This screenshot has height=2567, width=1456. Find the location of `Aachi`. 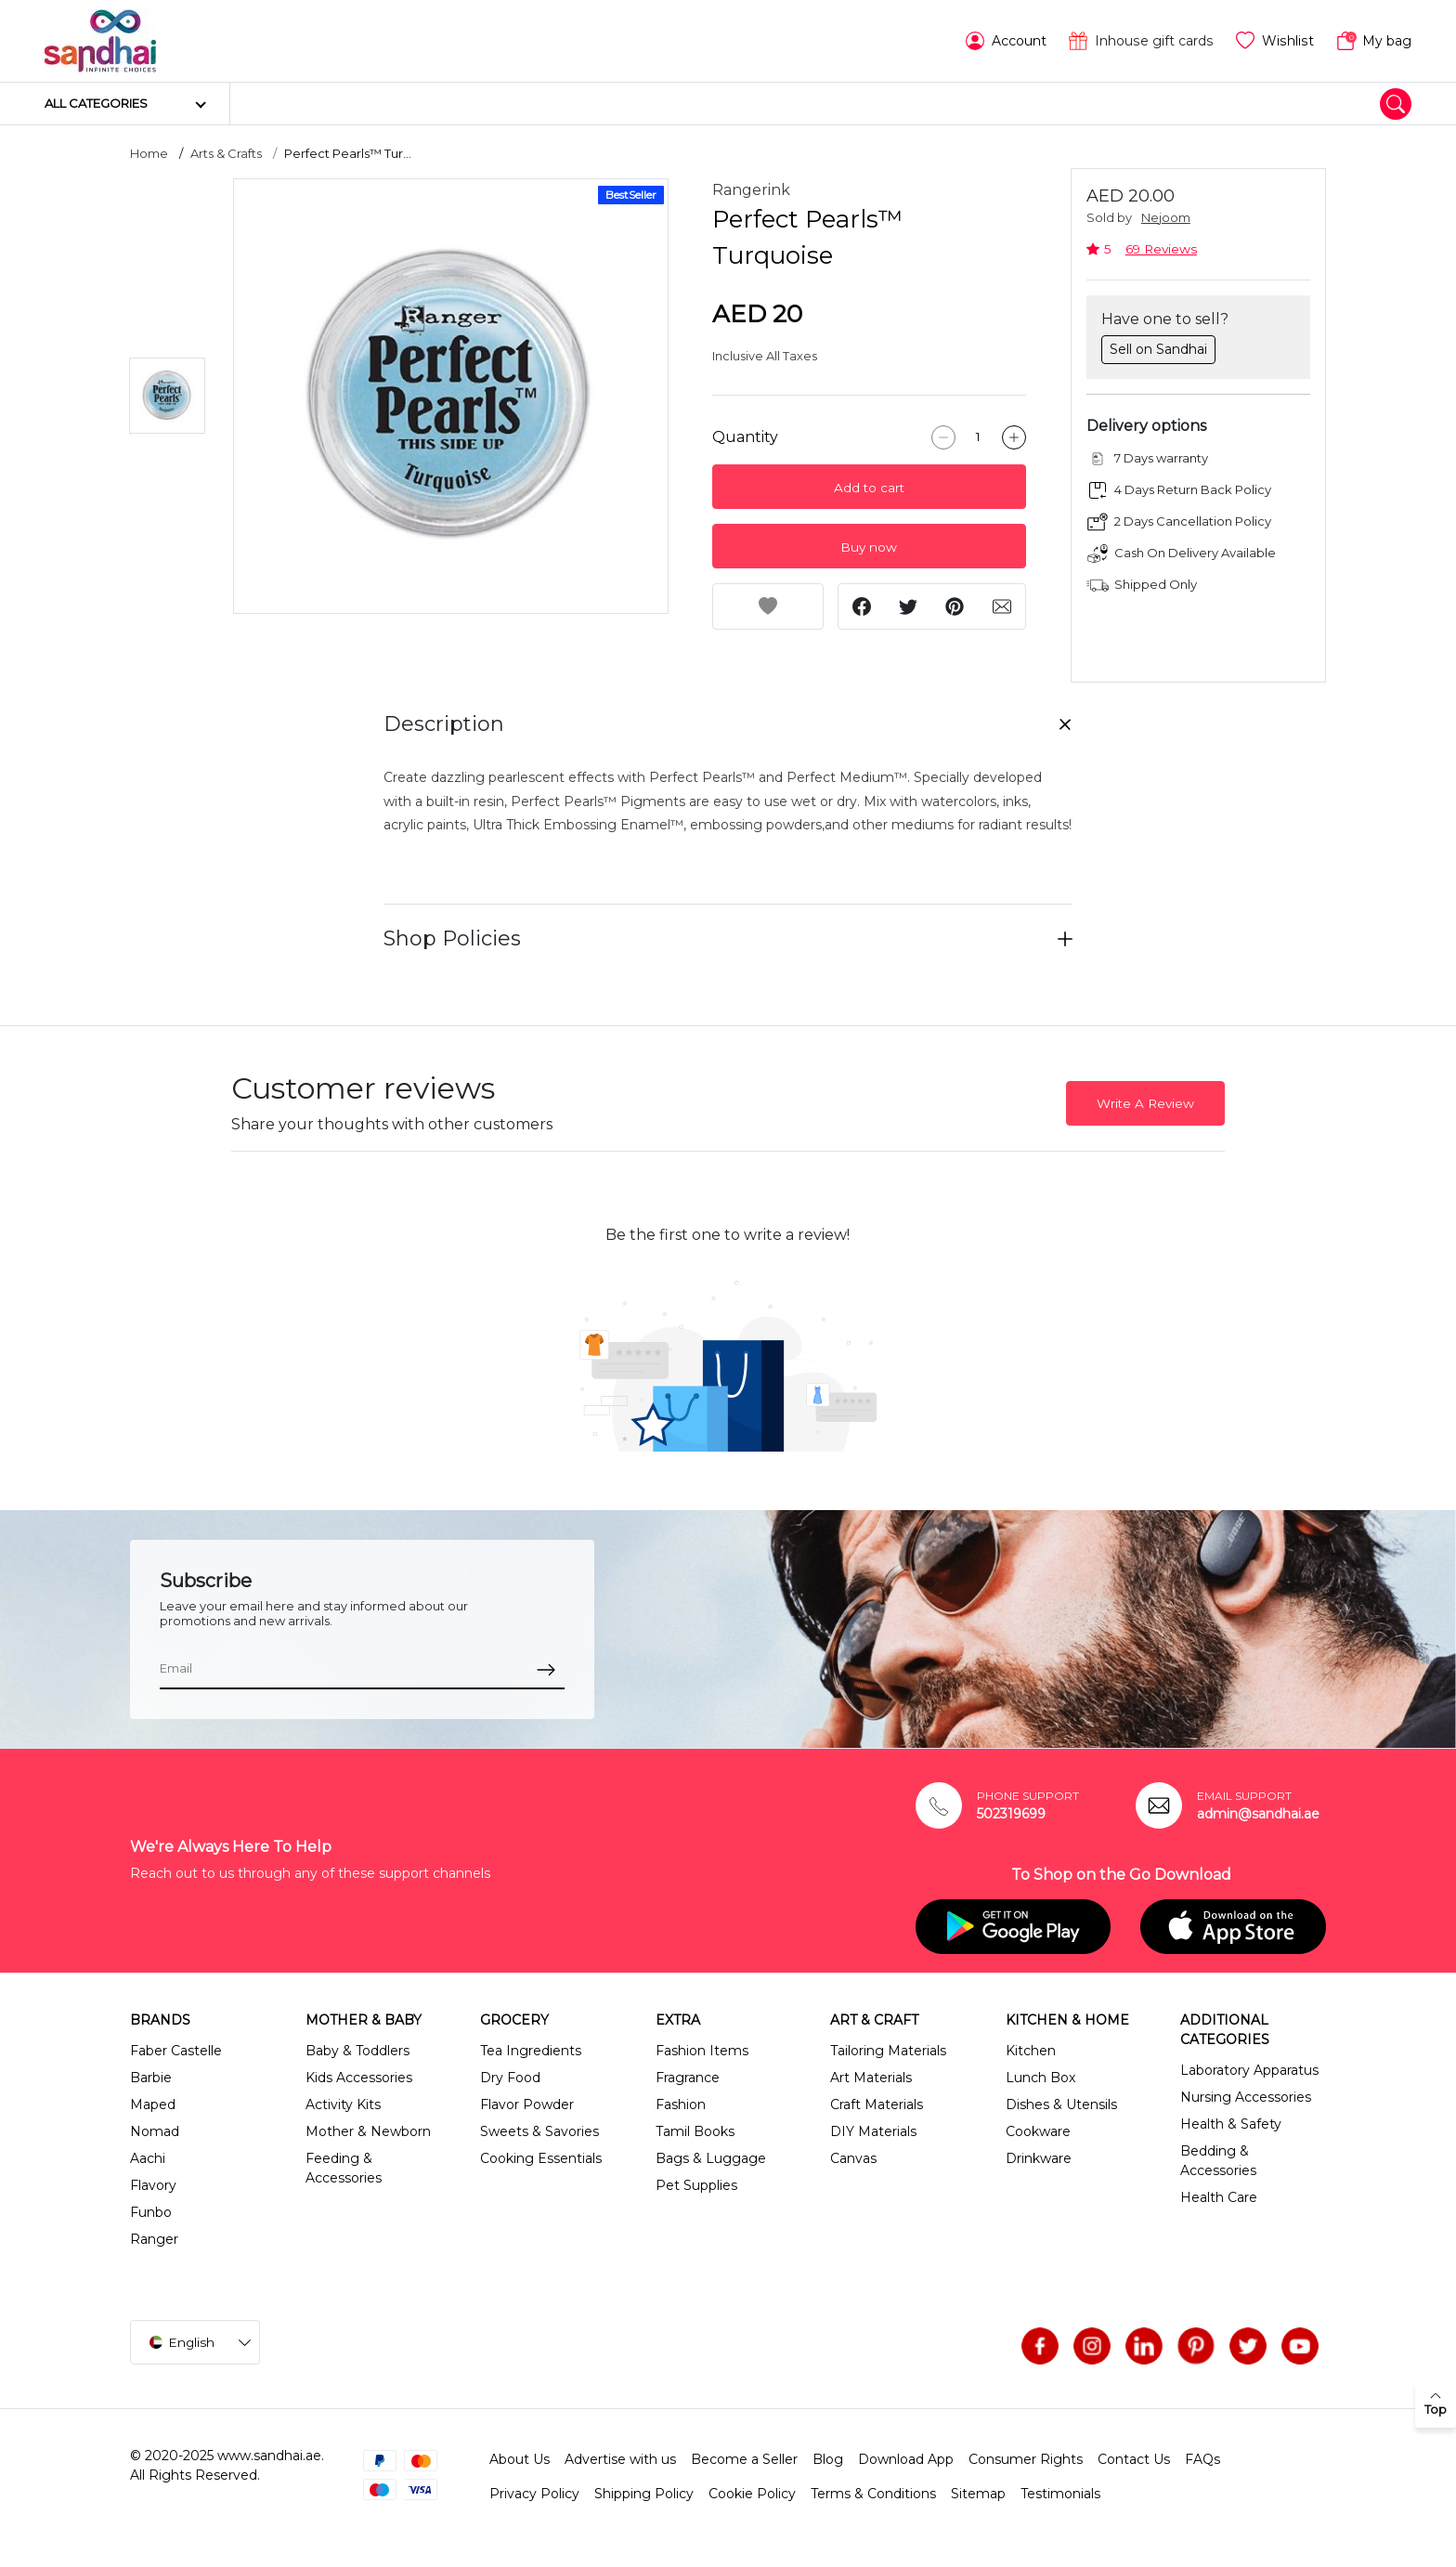

Aachi is located at coordinates (147, 2158).